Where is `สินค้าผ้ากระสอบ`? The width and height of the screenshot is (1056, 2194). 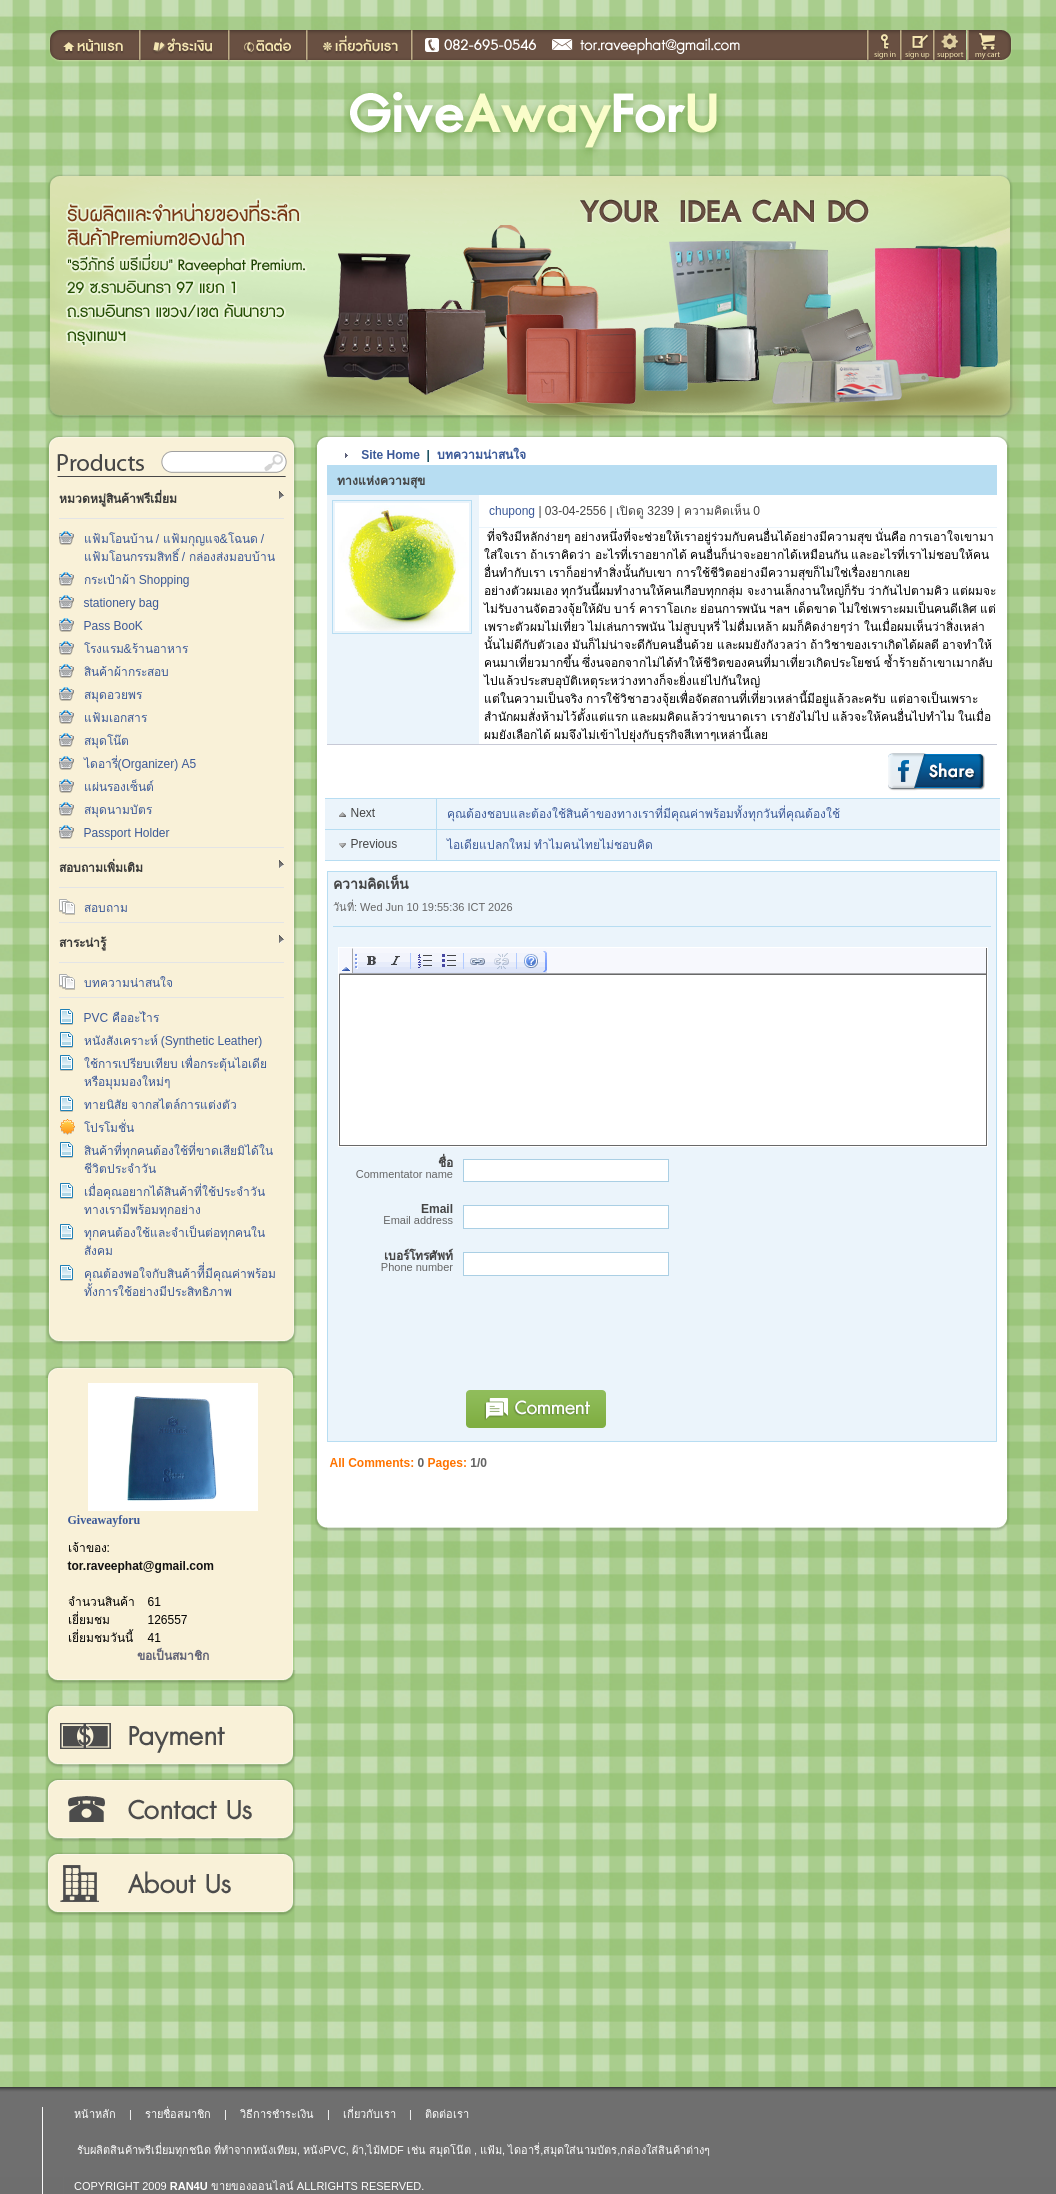 สินค้าผ้ากระสอบ is located at coordinates (126, 672).